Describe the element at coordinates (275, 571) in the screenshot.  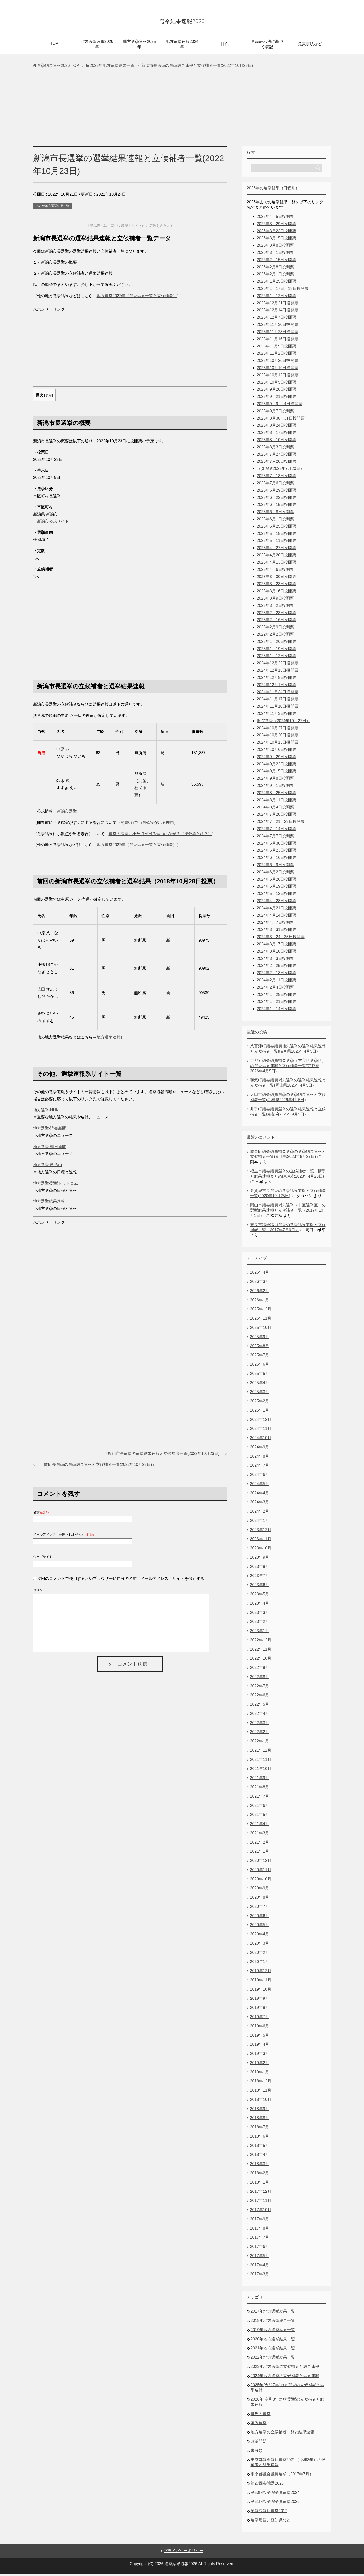
I see `2025年4月6日投開票` at that location.